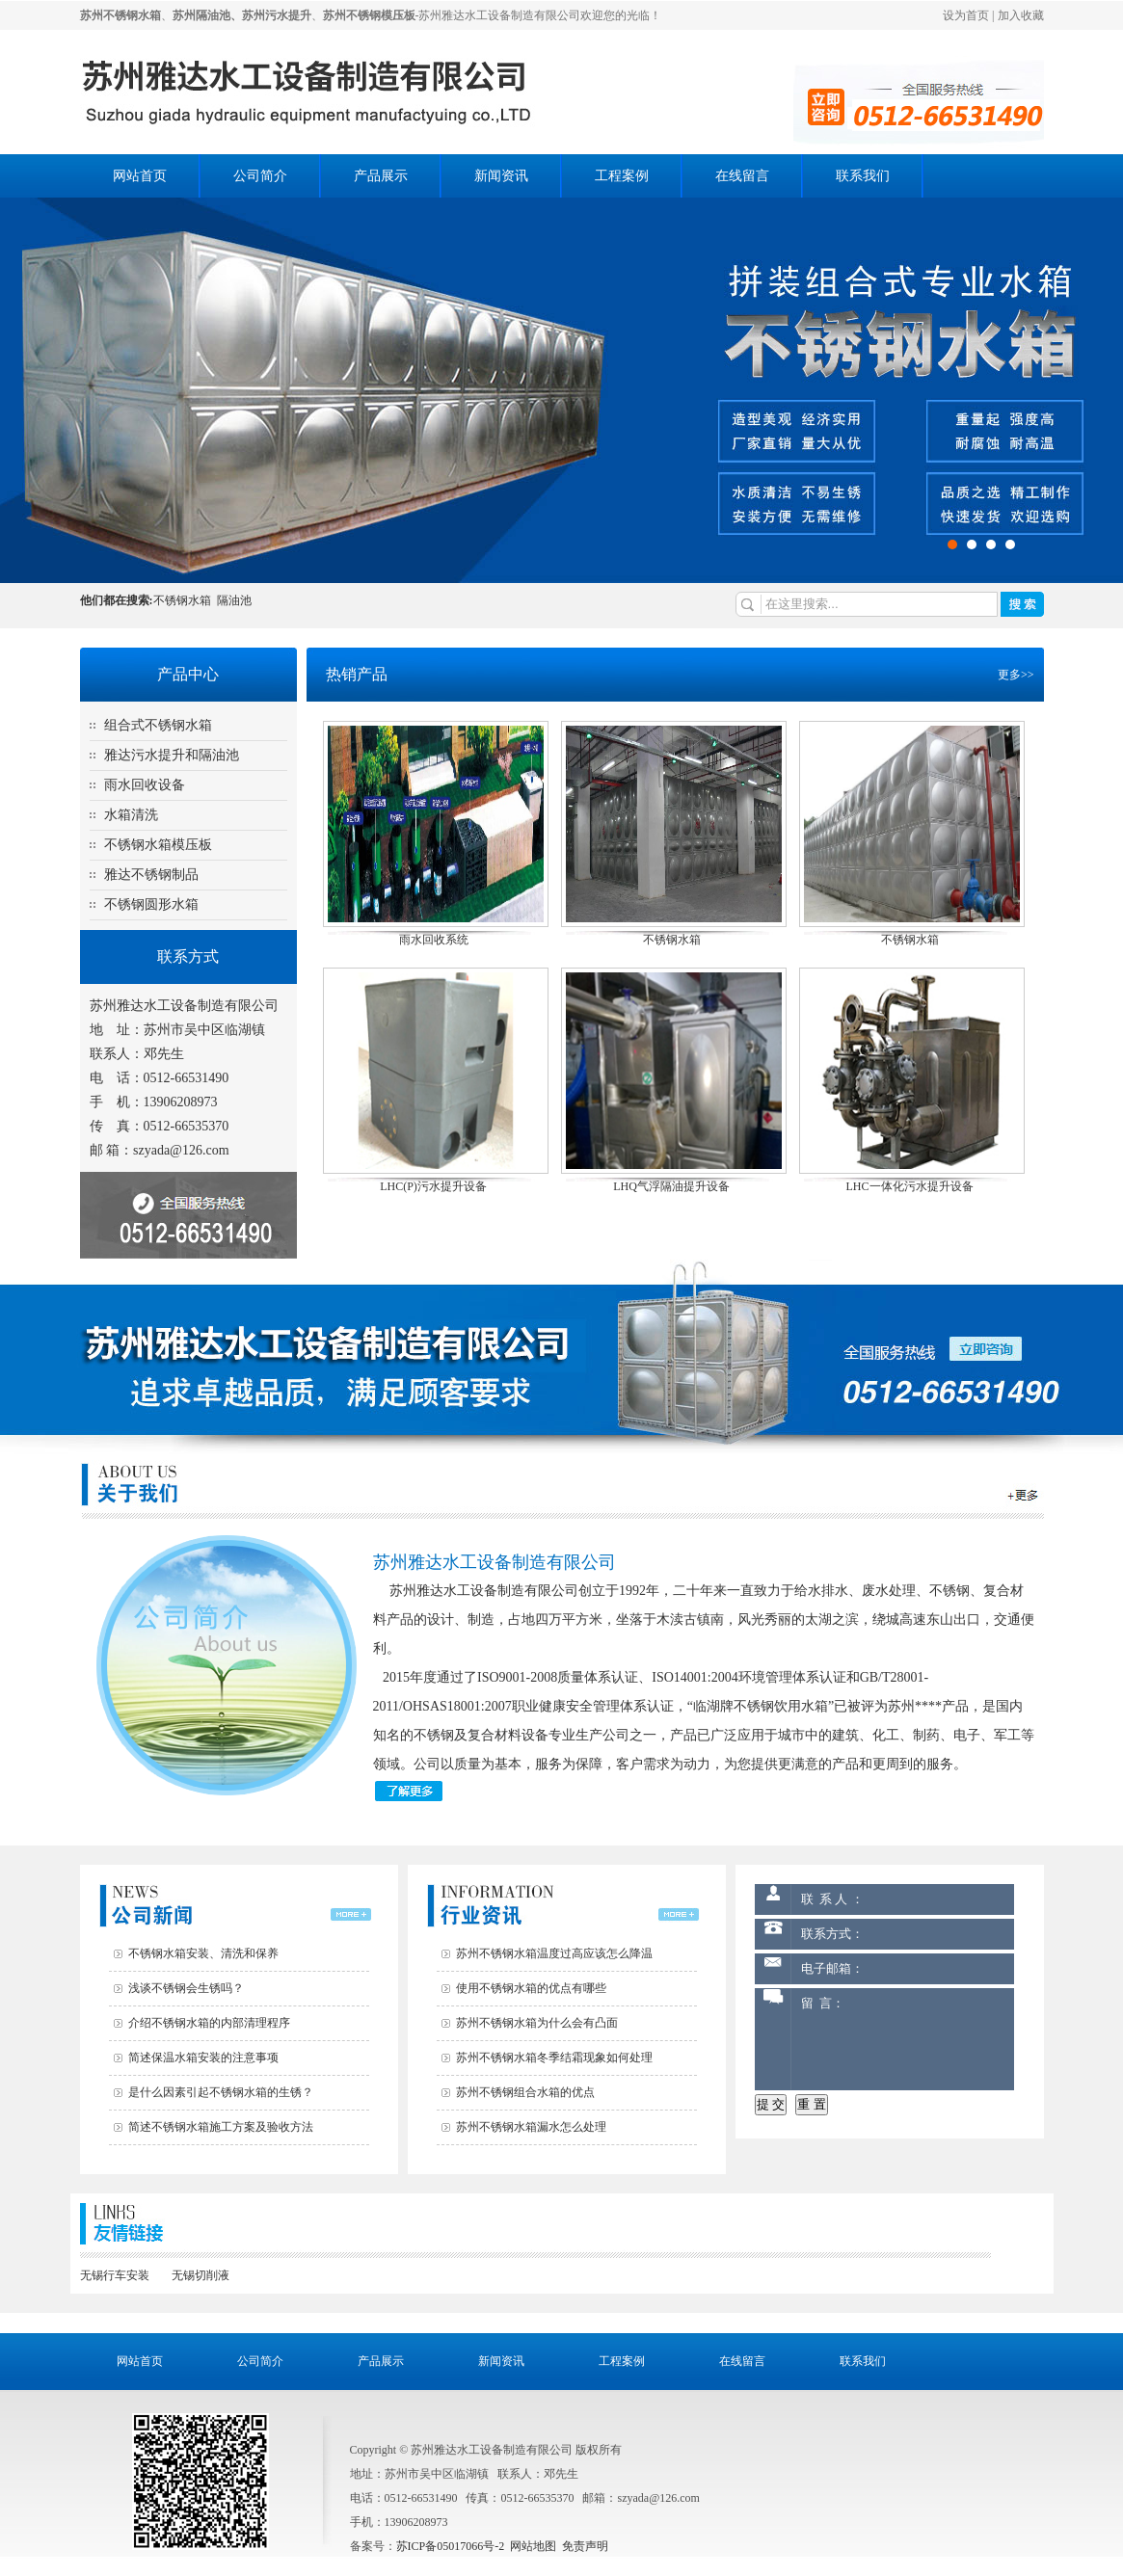 The image size is (1123, 2576). I want to click on 使用不锈钢水箱的优点有哪些, so click(531, 1988).